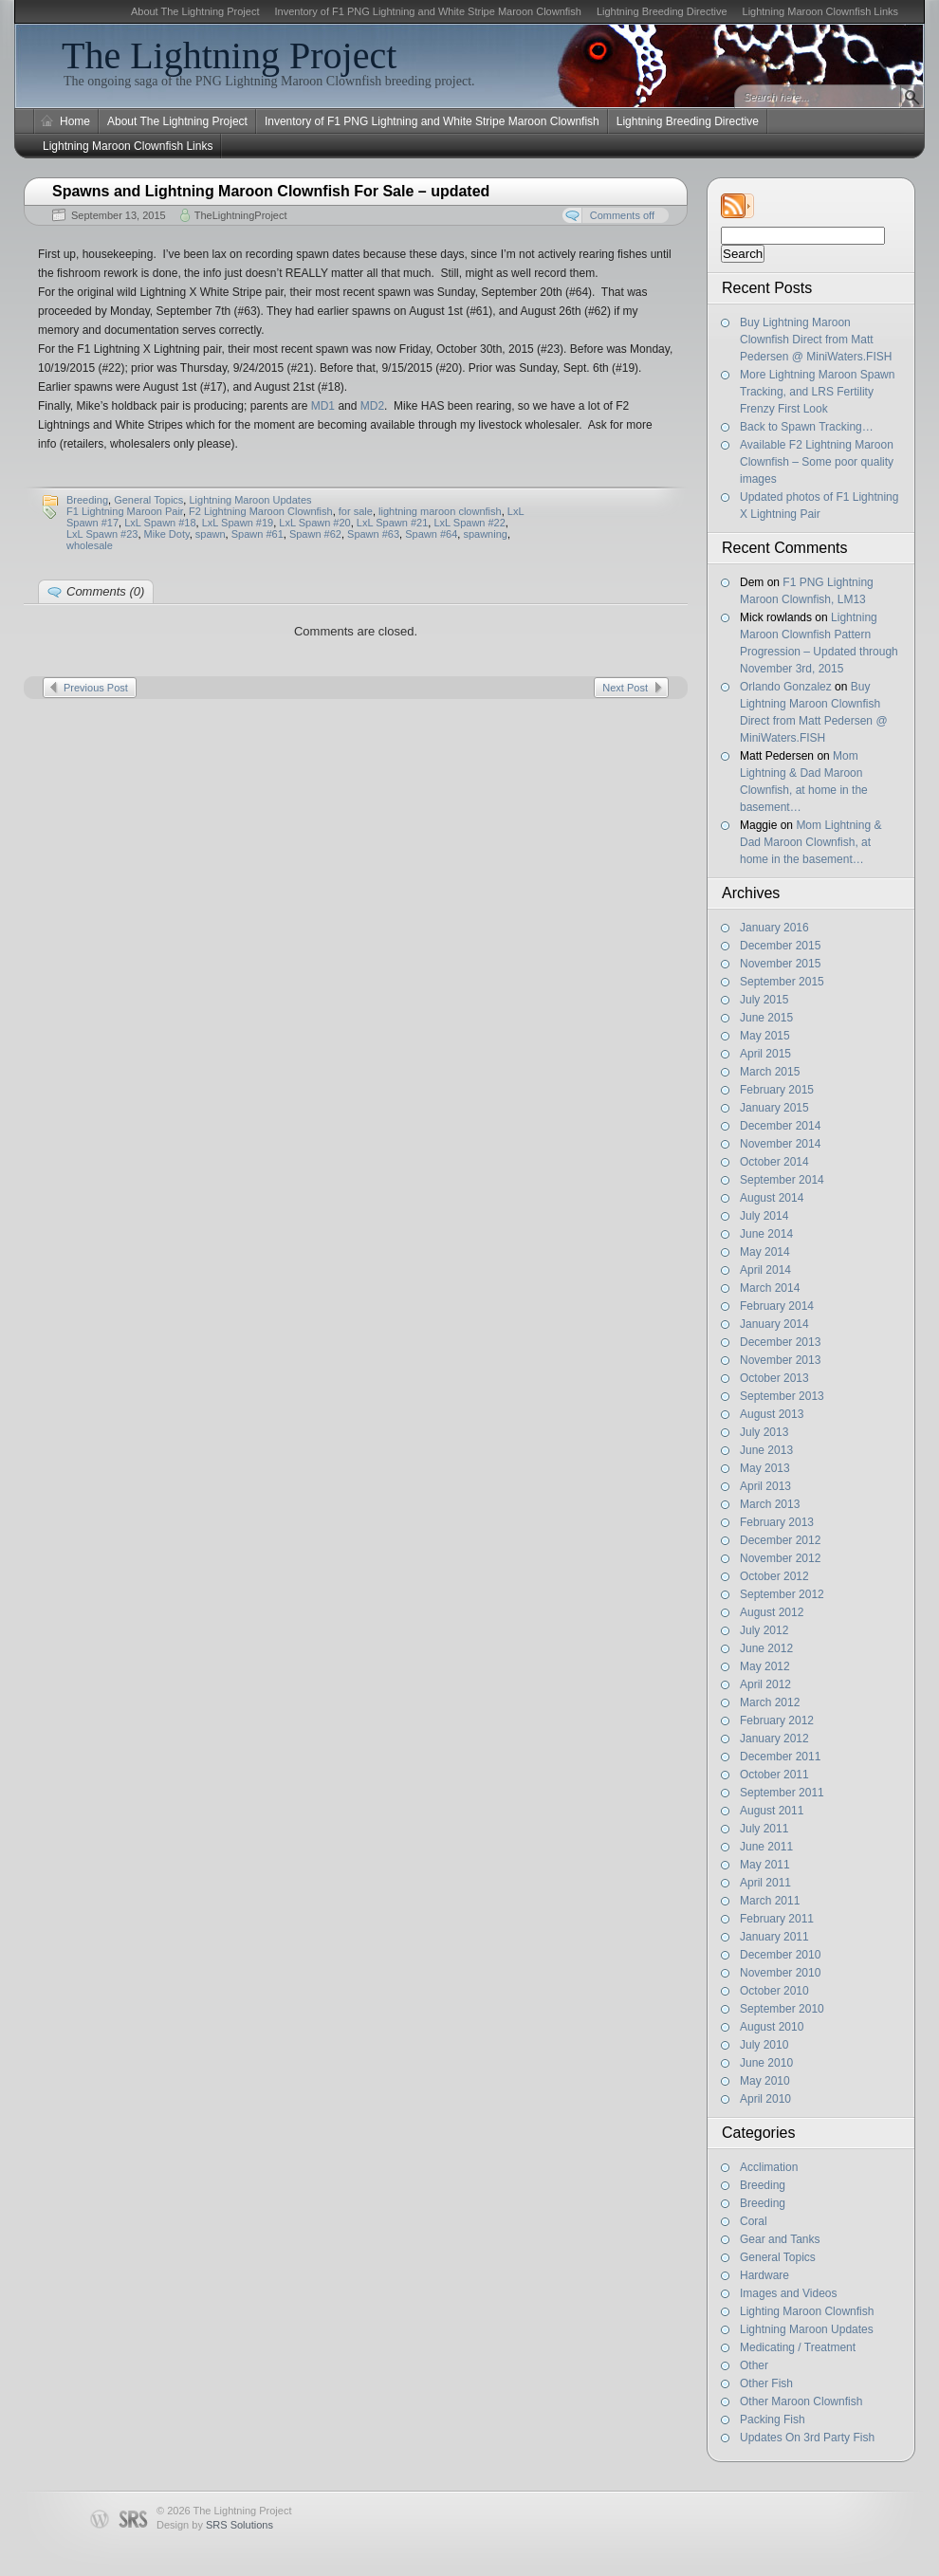  What do you see at coordinates (765, 1035) in the screenshot?
I see `May 2015` at bounding box center [765, 1035].